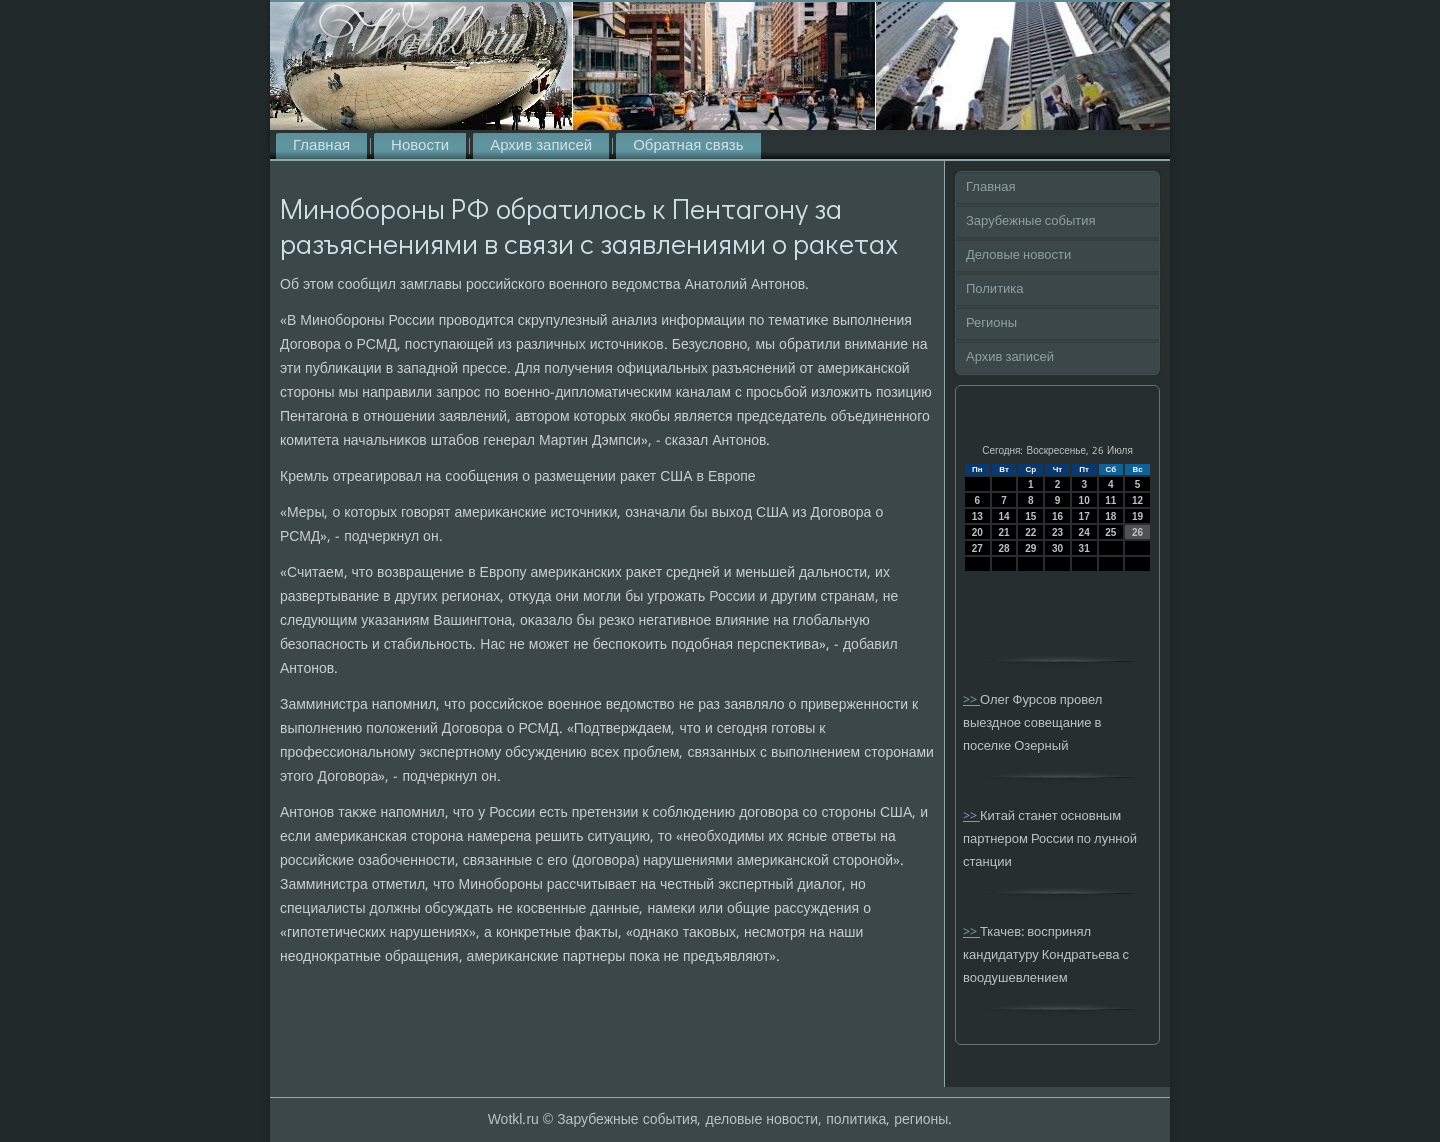  I want to click on 21, so click(1003, 532).